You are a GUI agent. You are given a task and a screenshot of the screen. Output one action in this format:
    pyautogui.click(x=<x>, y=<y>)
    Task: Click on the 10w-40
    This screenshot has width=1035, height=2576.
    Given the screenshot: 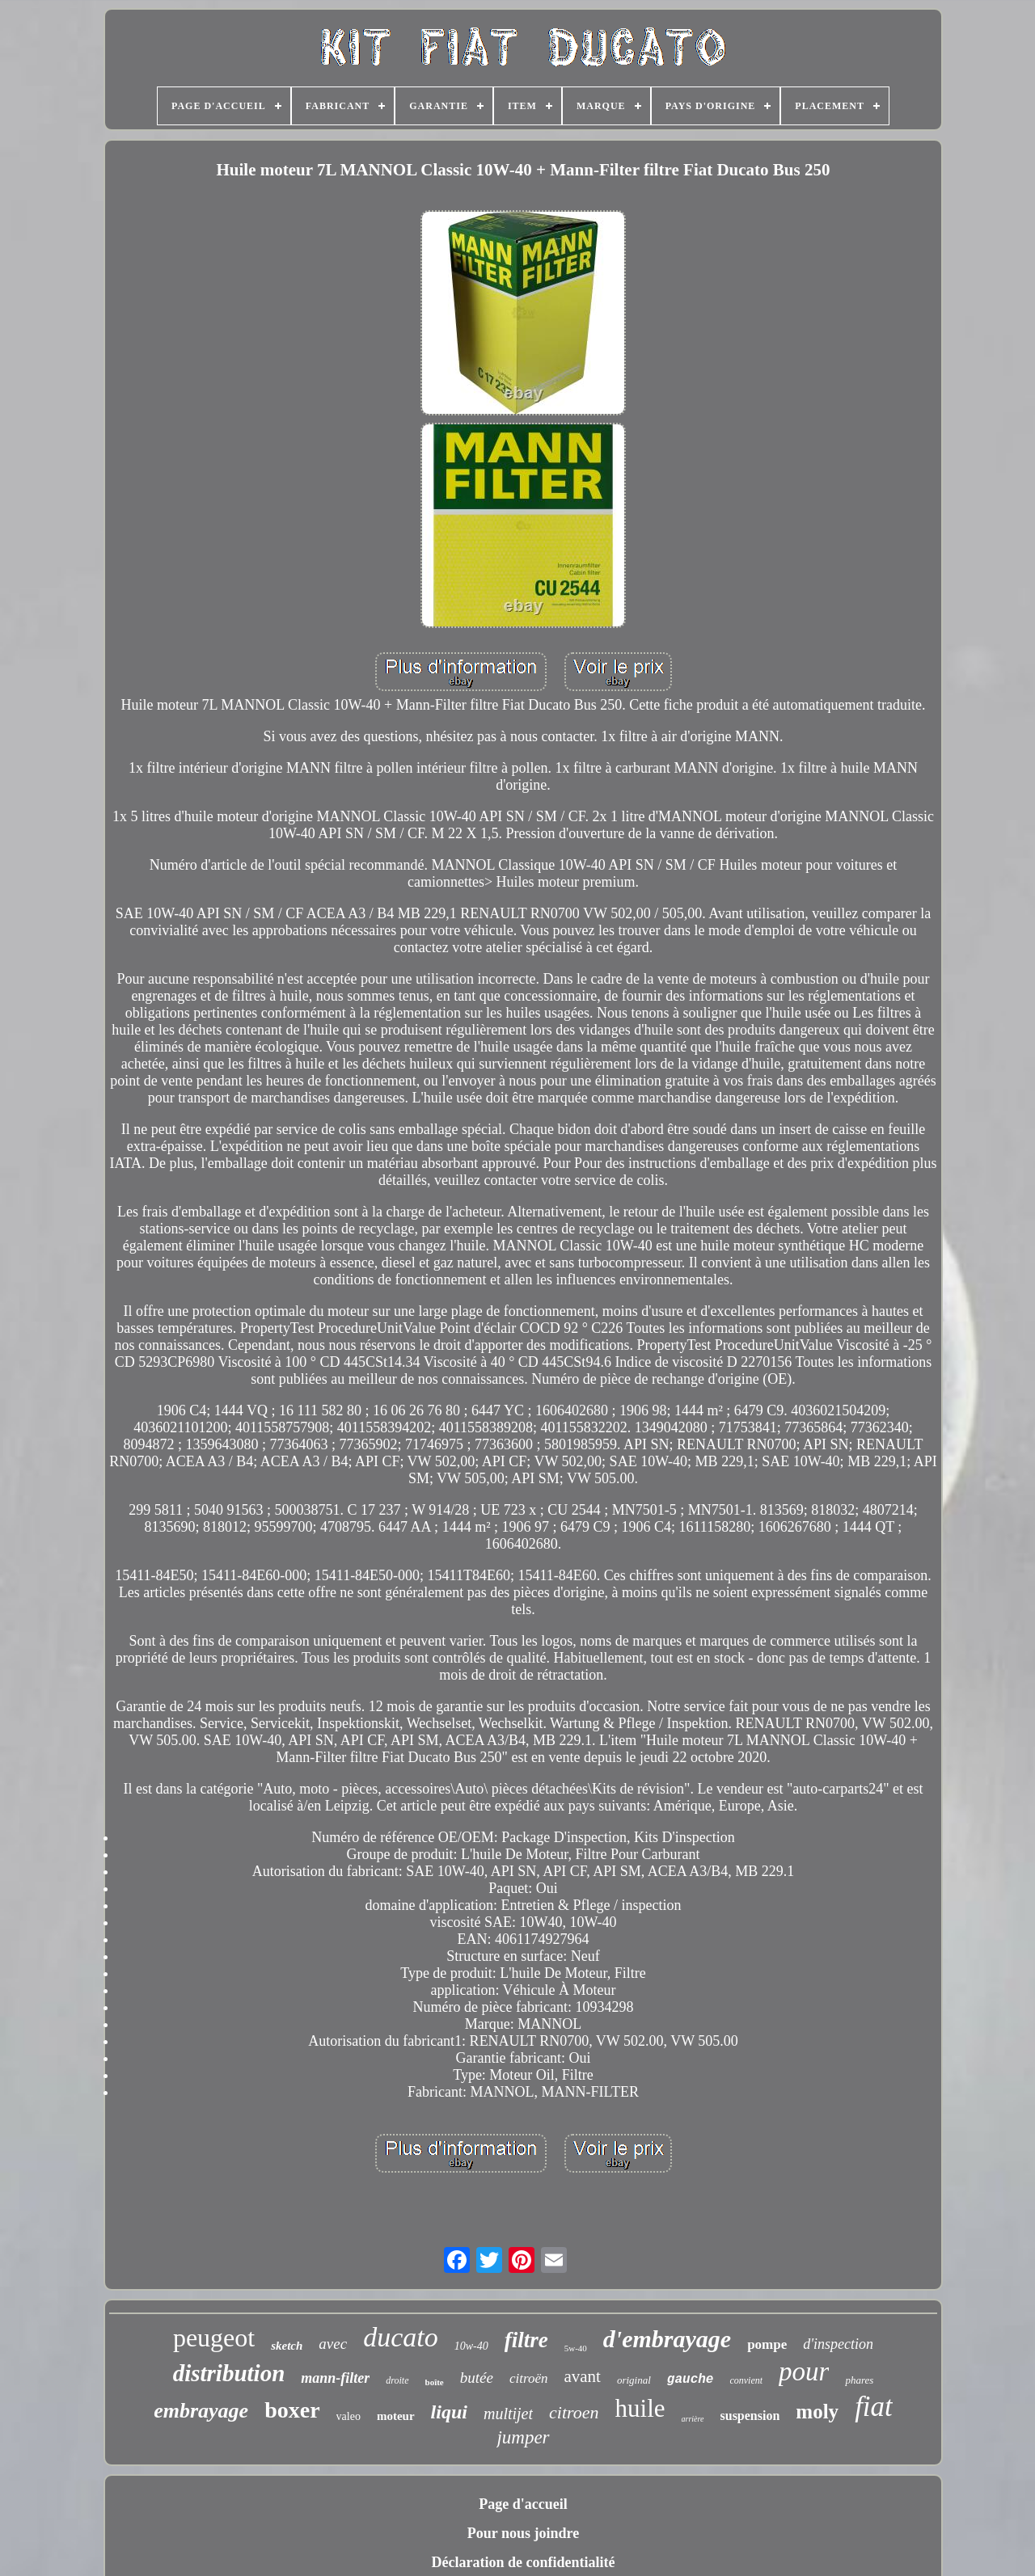 What is the action you would take?
    pyautogui.click(x=471, y=2346)
    